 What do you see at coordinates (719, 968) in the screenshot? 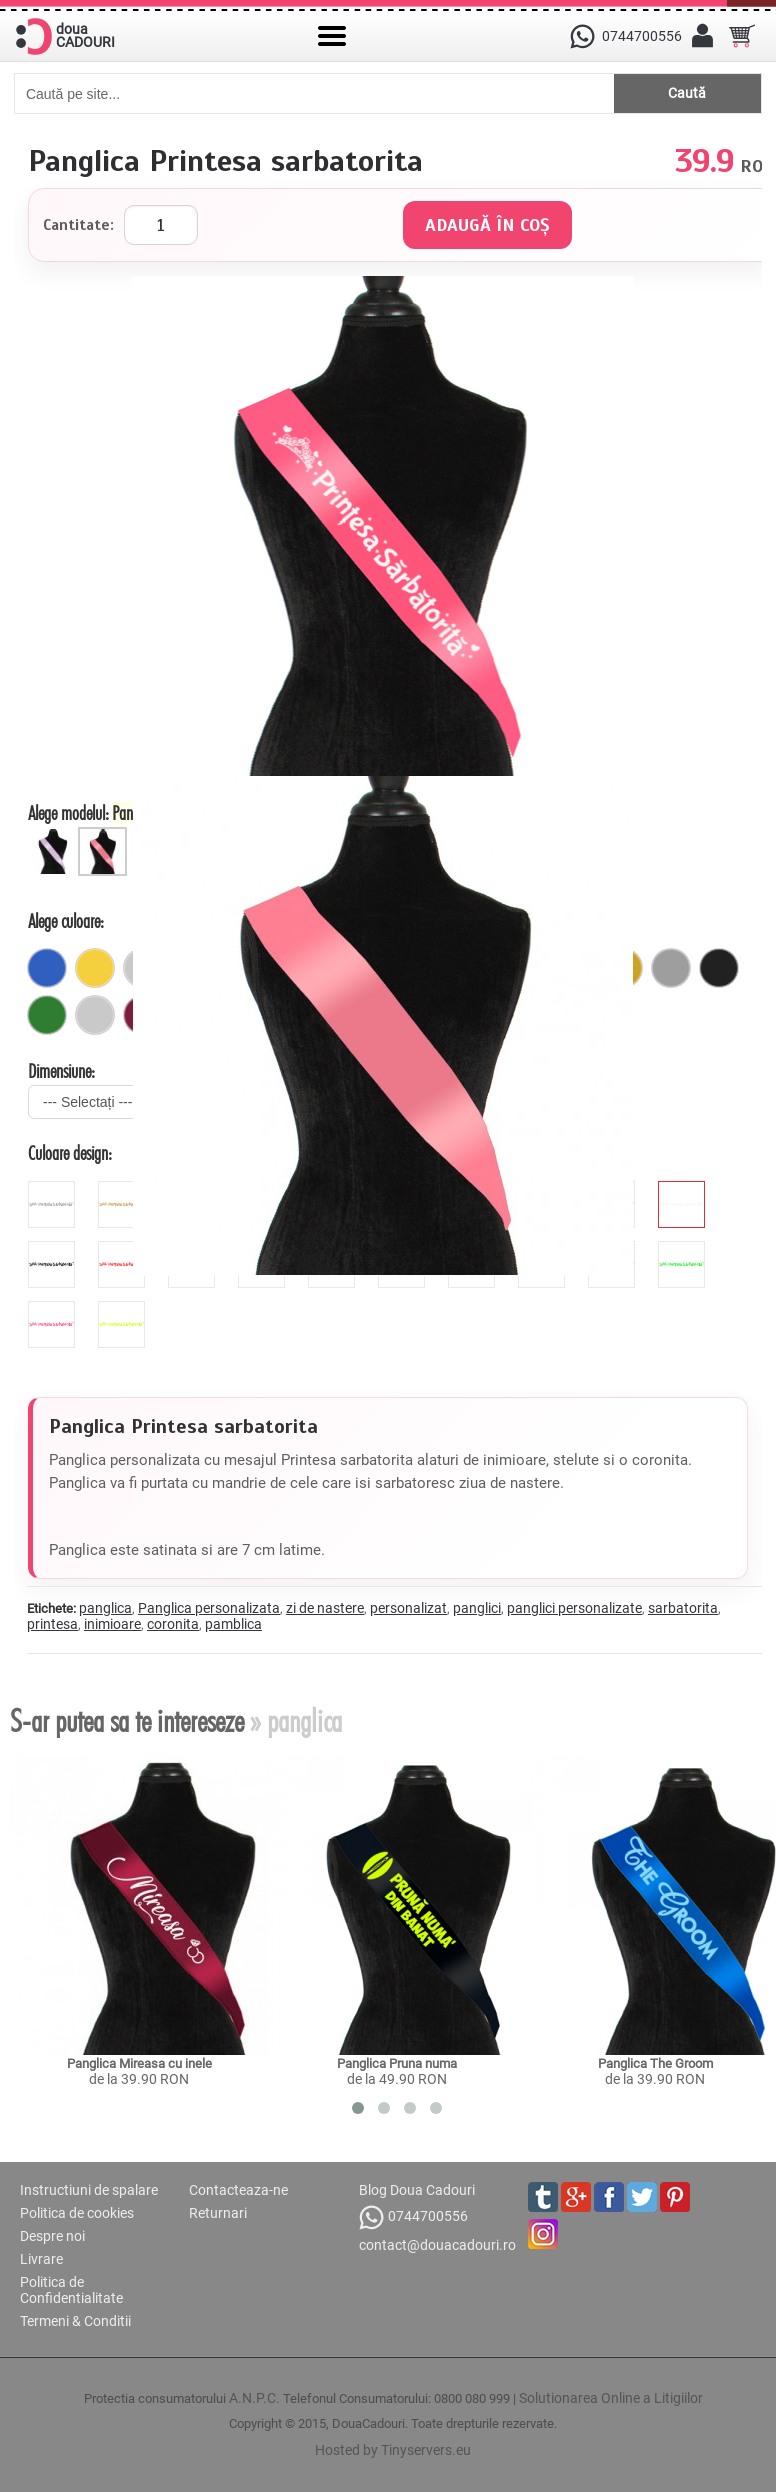
I see `[negru]` at bounding box center [719, 968].